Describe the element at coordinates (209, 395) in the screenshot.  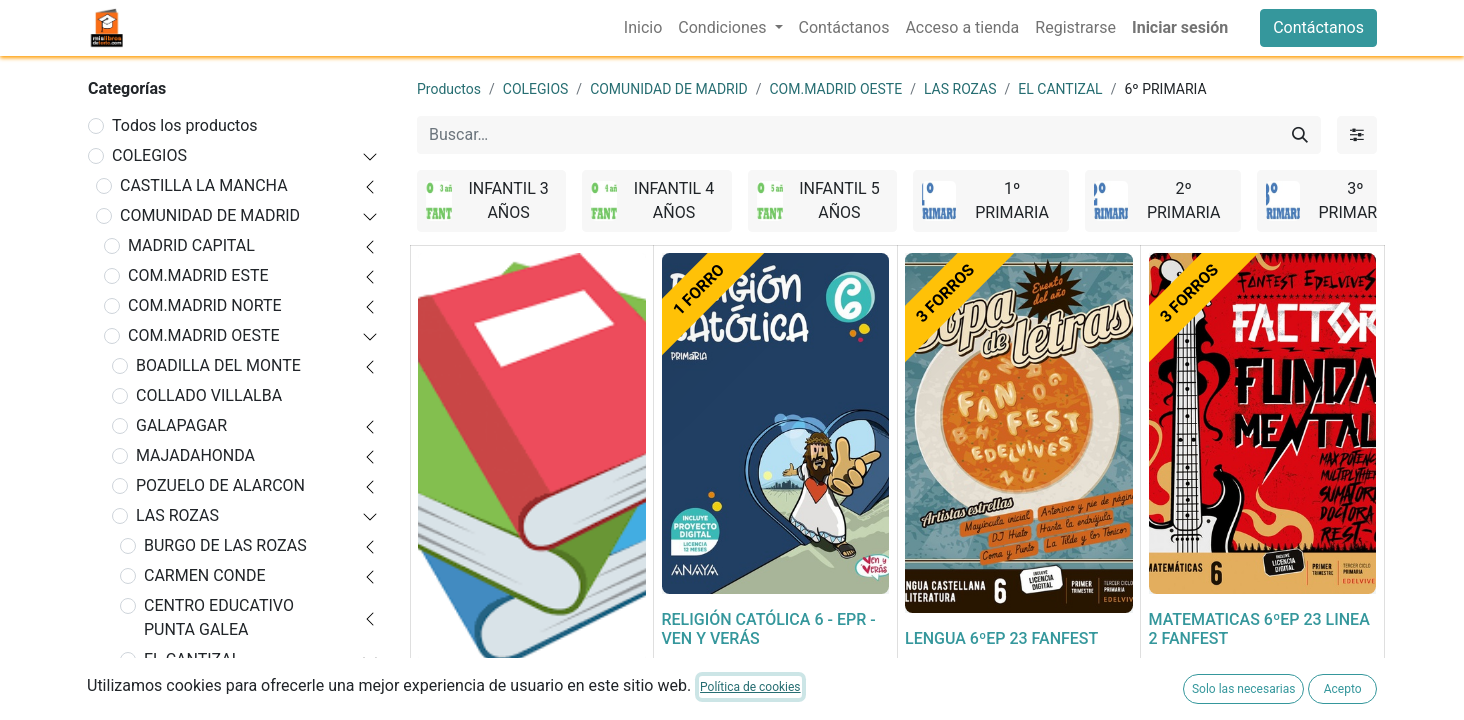
I see `COLLADO VILLALBA` at that location.